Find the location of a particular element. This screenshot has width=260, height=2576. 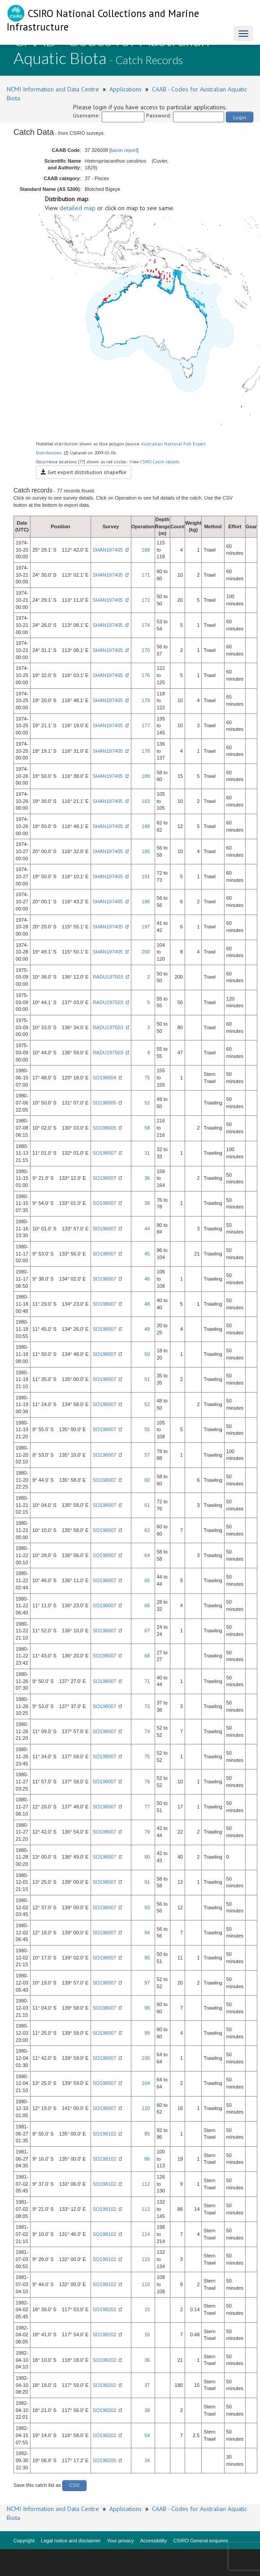

67 is located at coordinates (147, 1630).